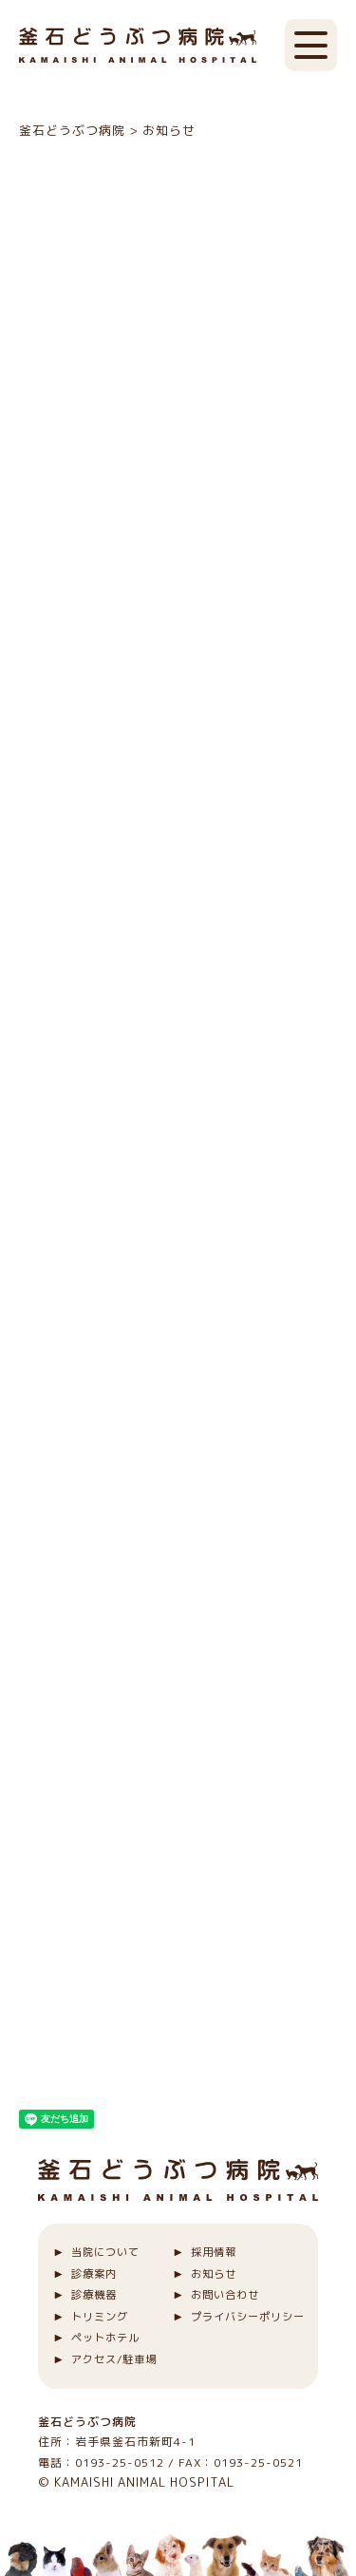 This screenshot has width=356, height=2576. I want to click on お知らせ, so click(213, 2274).